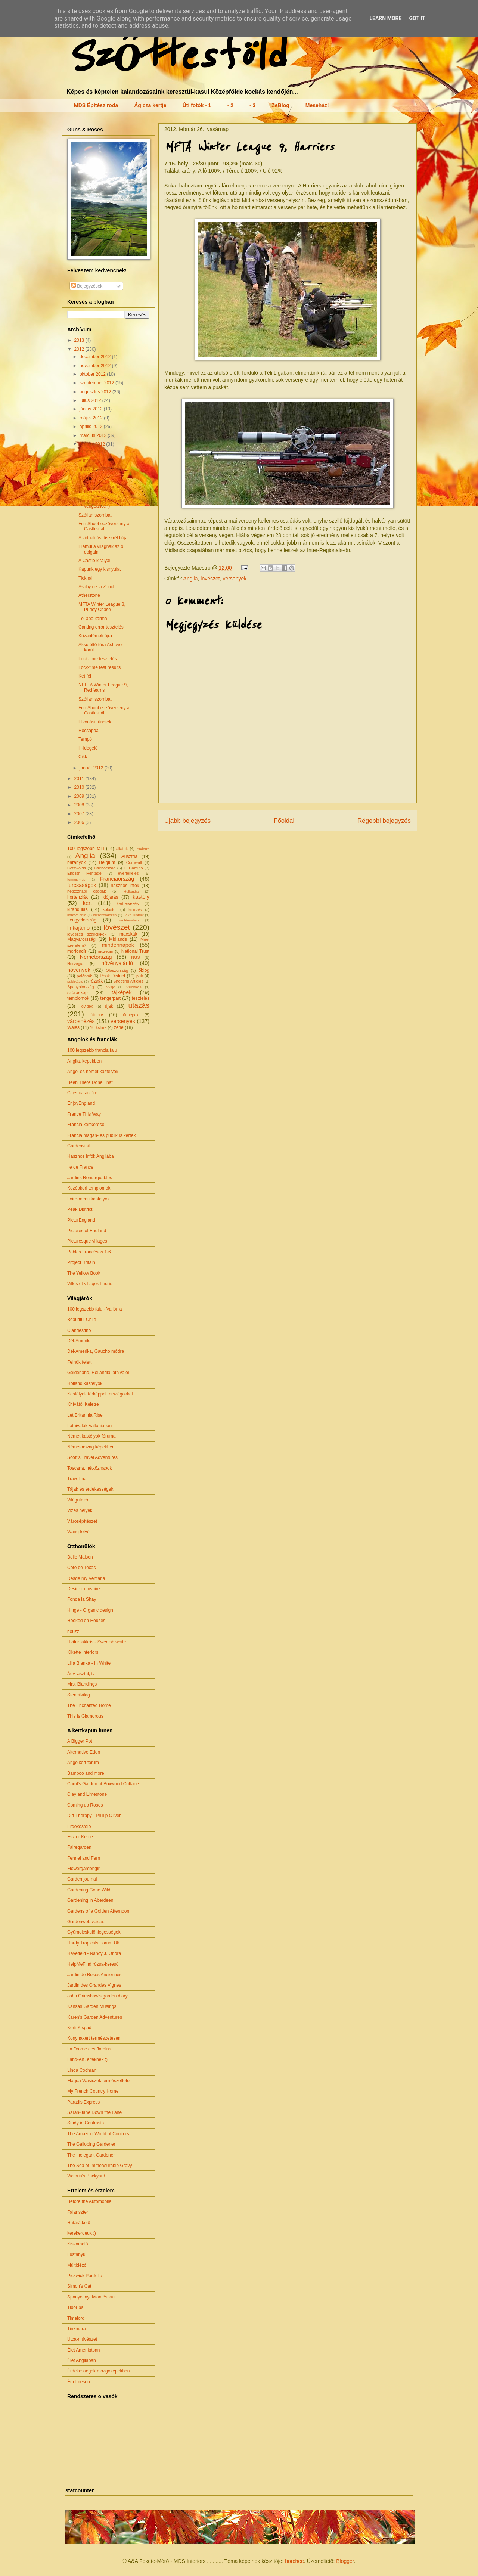 The width and height of the screenshot is (478, 2576). Describe the element at coordinates (96, 365) in the screenshot. I see `november 2012` at that location.